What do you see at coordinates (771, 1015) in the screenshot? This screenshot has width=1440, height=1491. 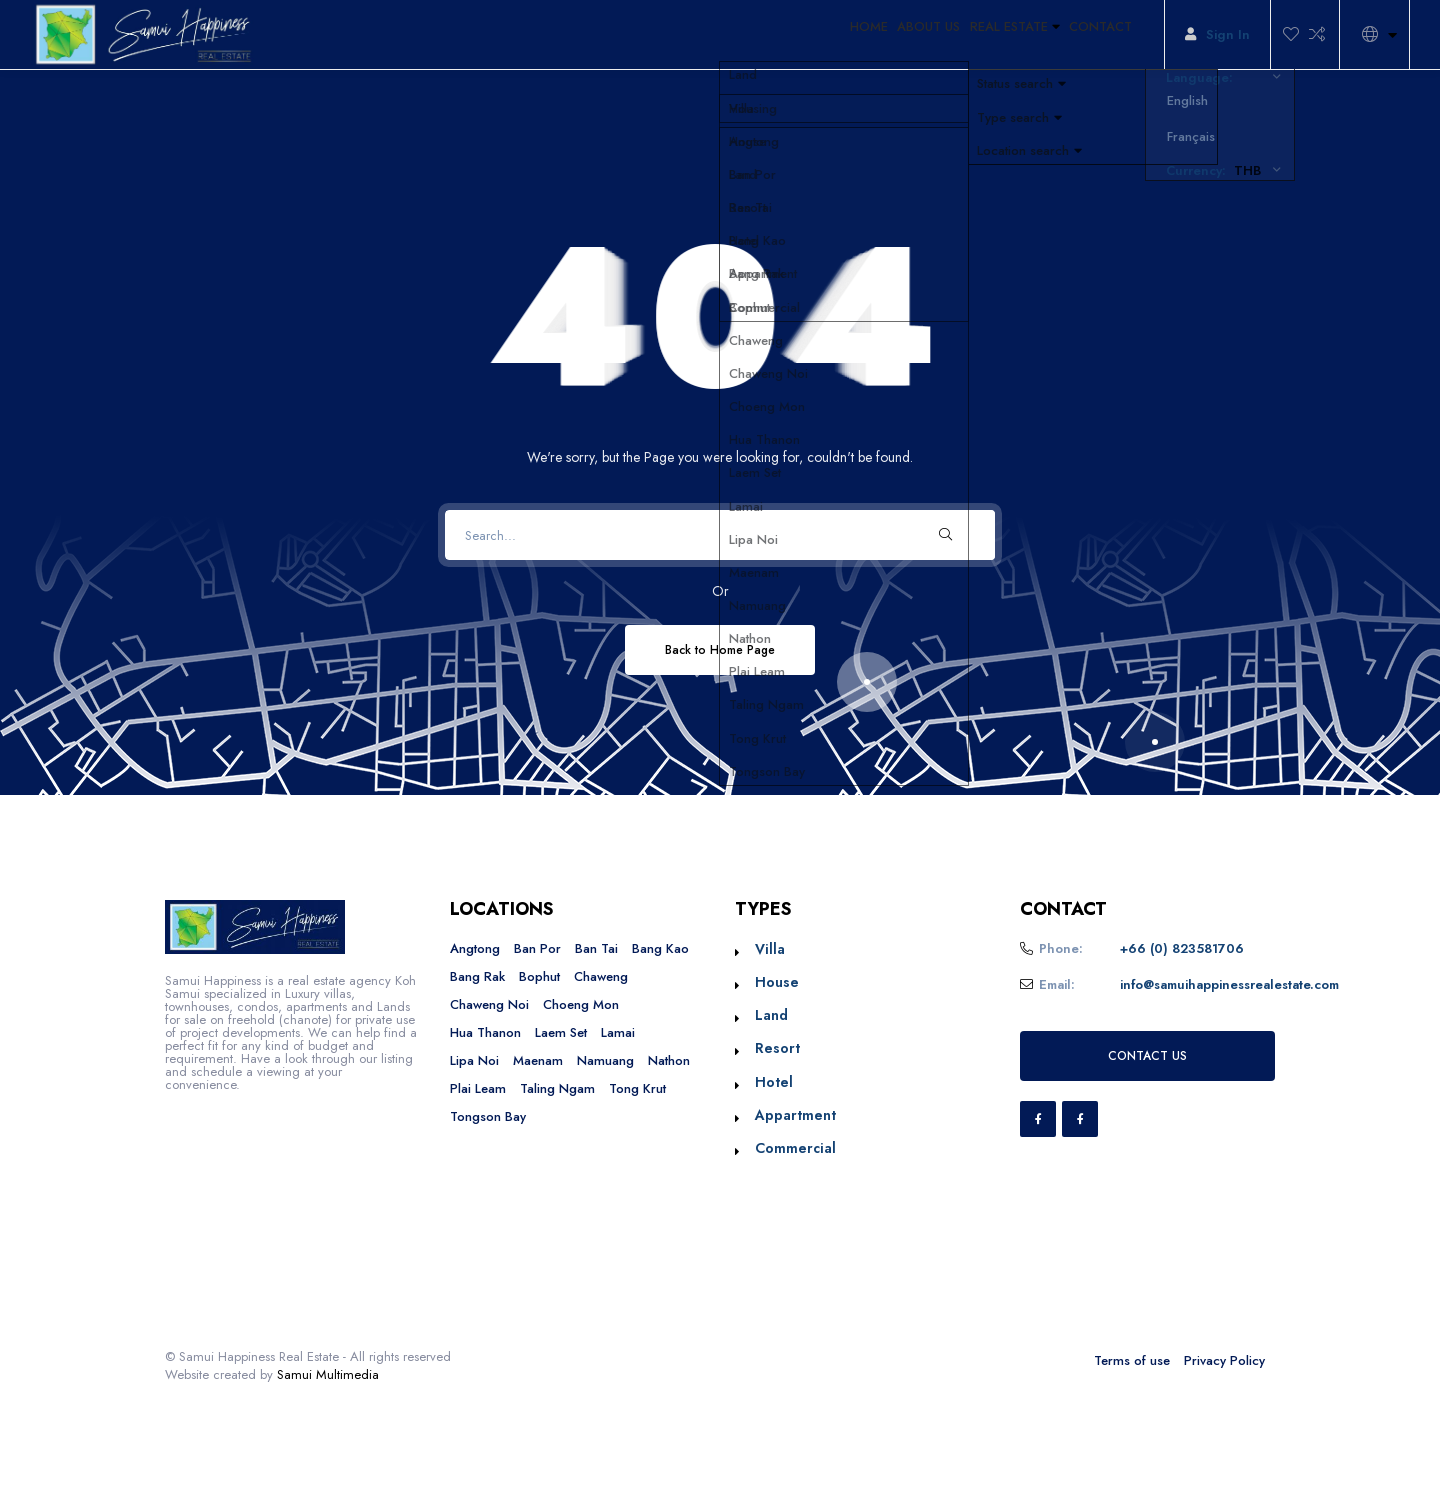 I see `Land` at bounding box center [771, 1015].